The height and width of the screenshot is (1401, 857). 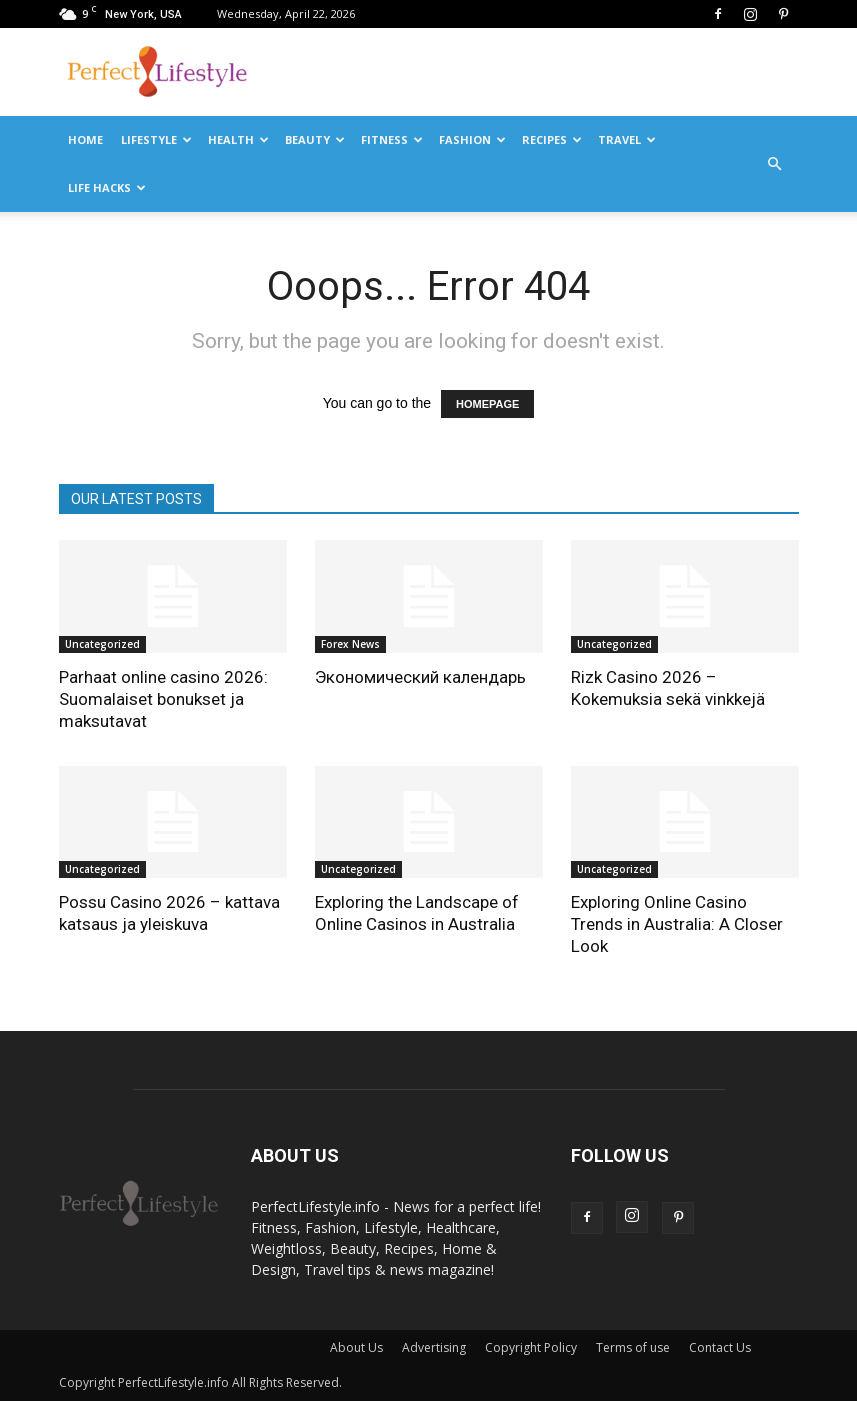 I want to click on Lifestyle, so click(x=156, y=139).